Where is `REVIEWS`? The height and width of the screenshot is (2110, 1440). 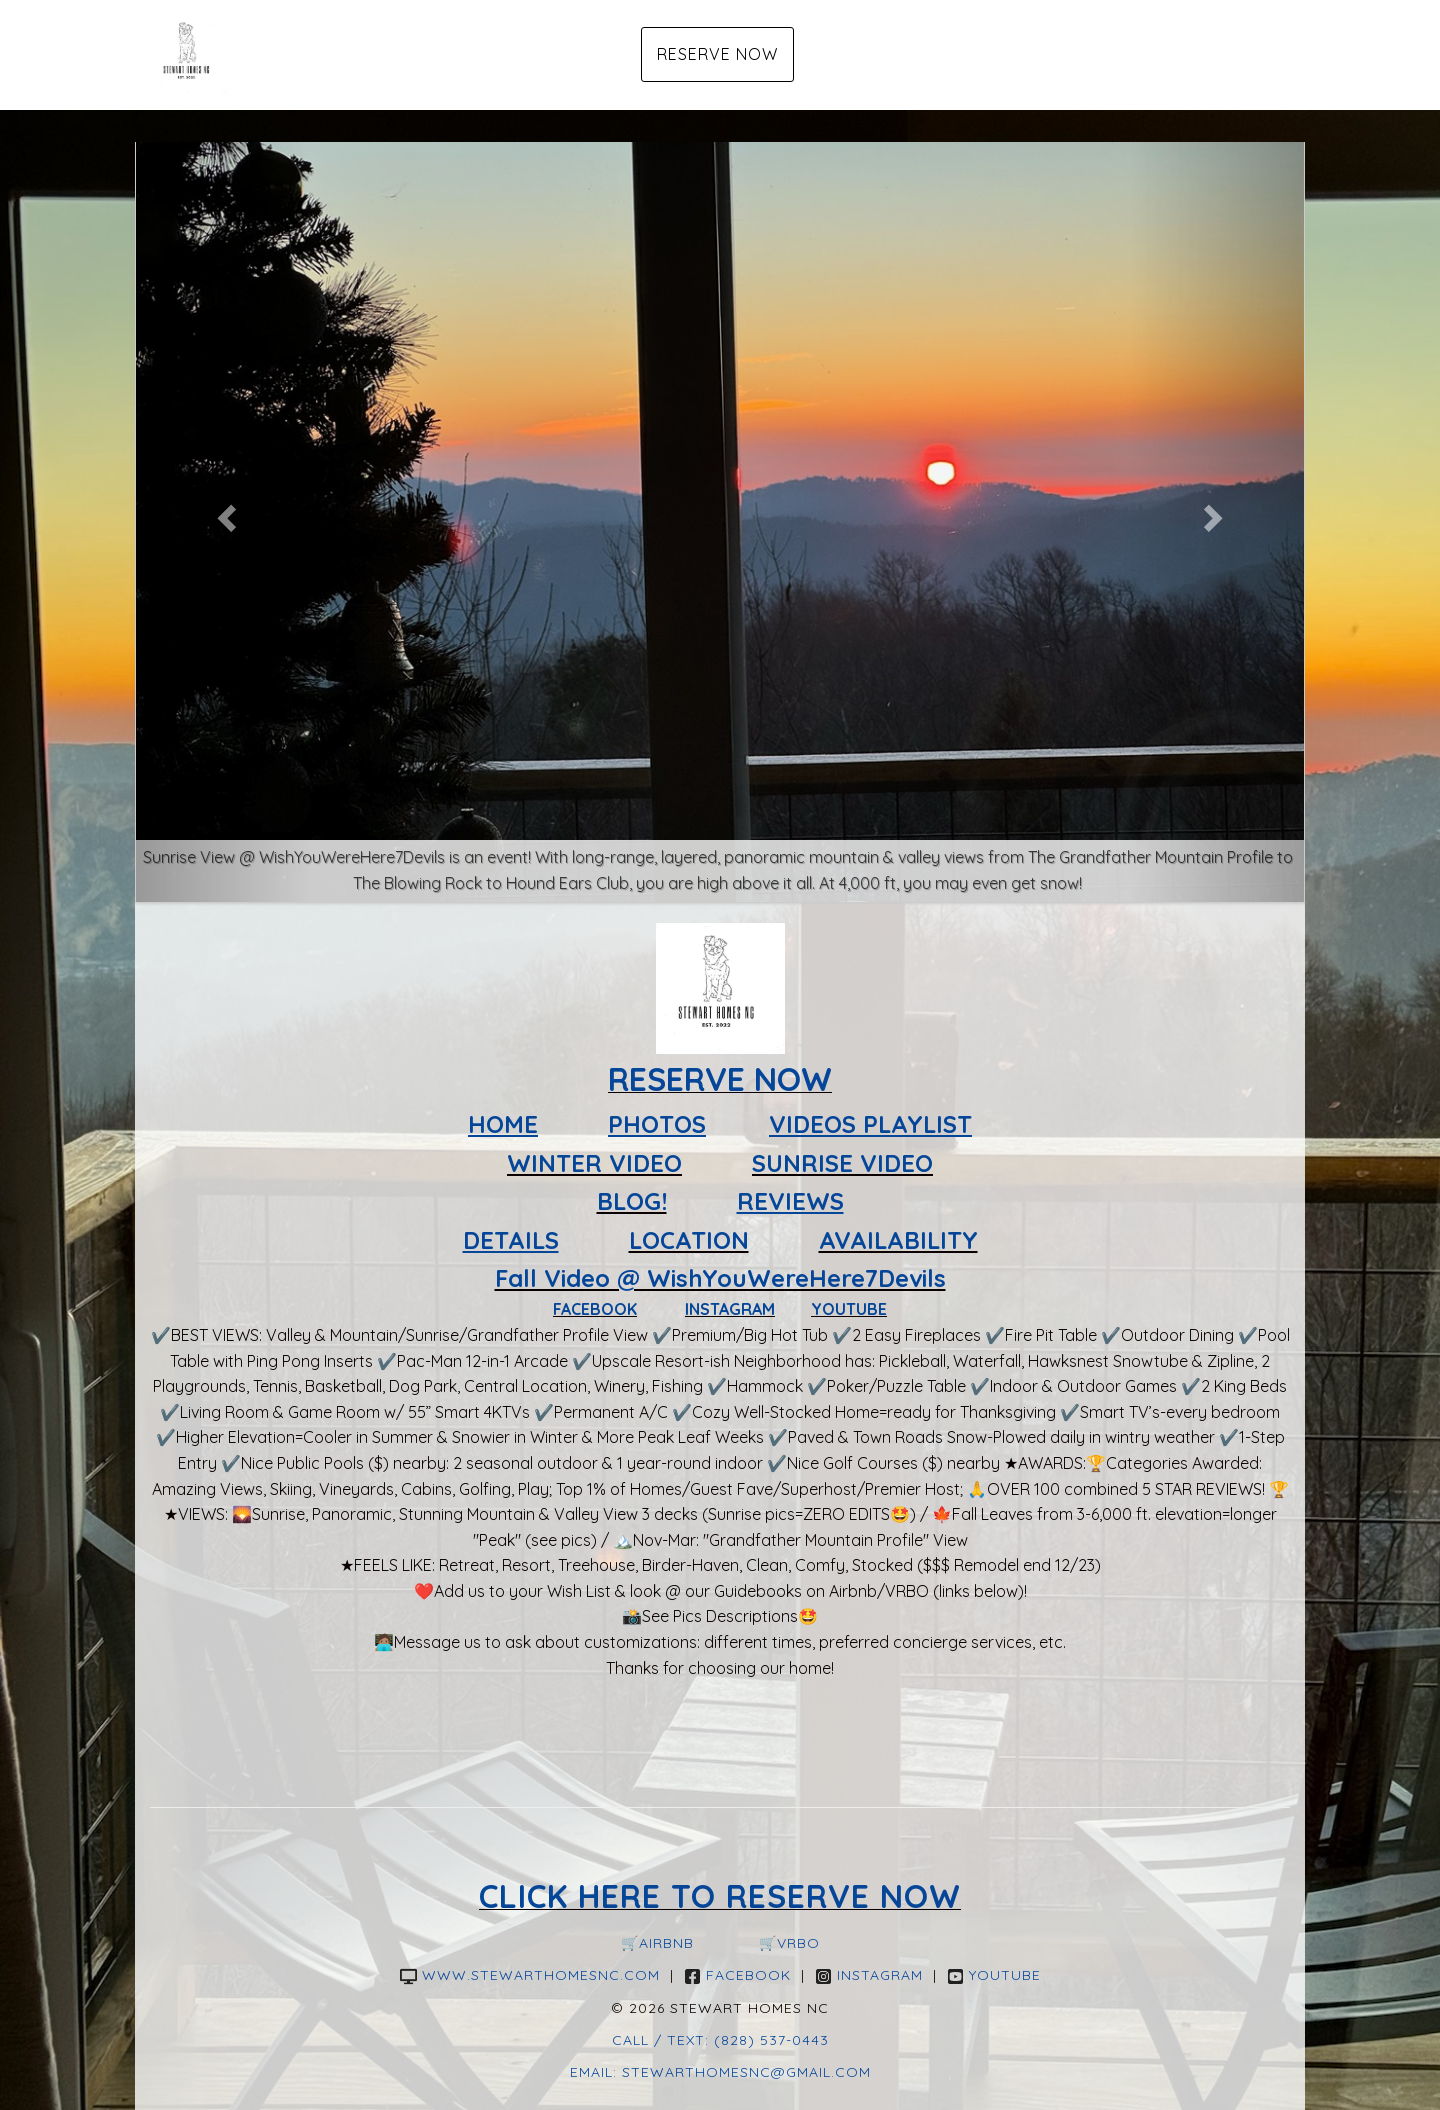 REVIEWS is located at coordinates (790, 1201).